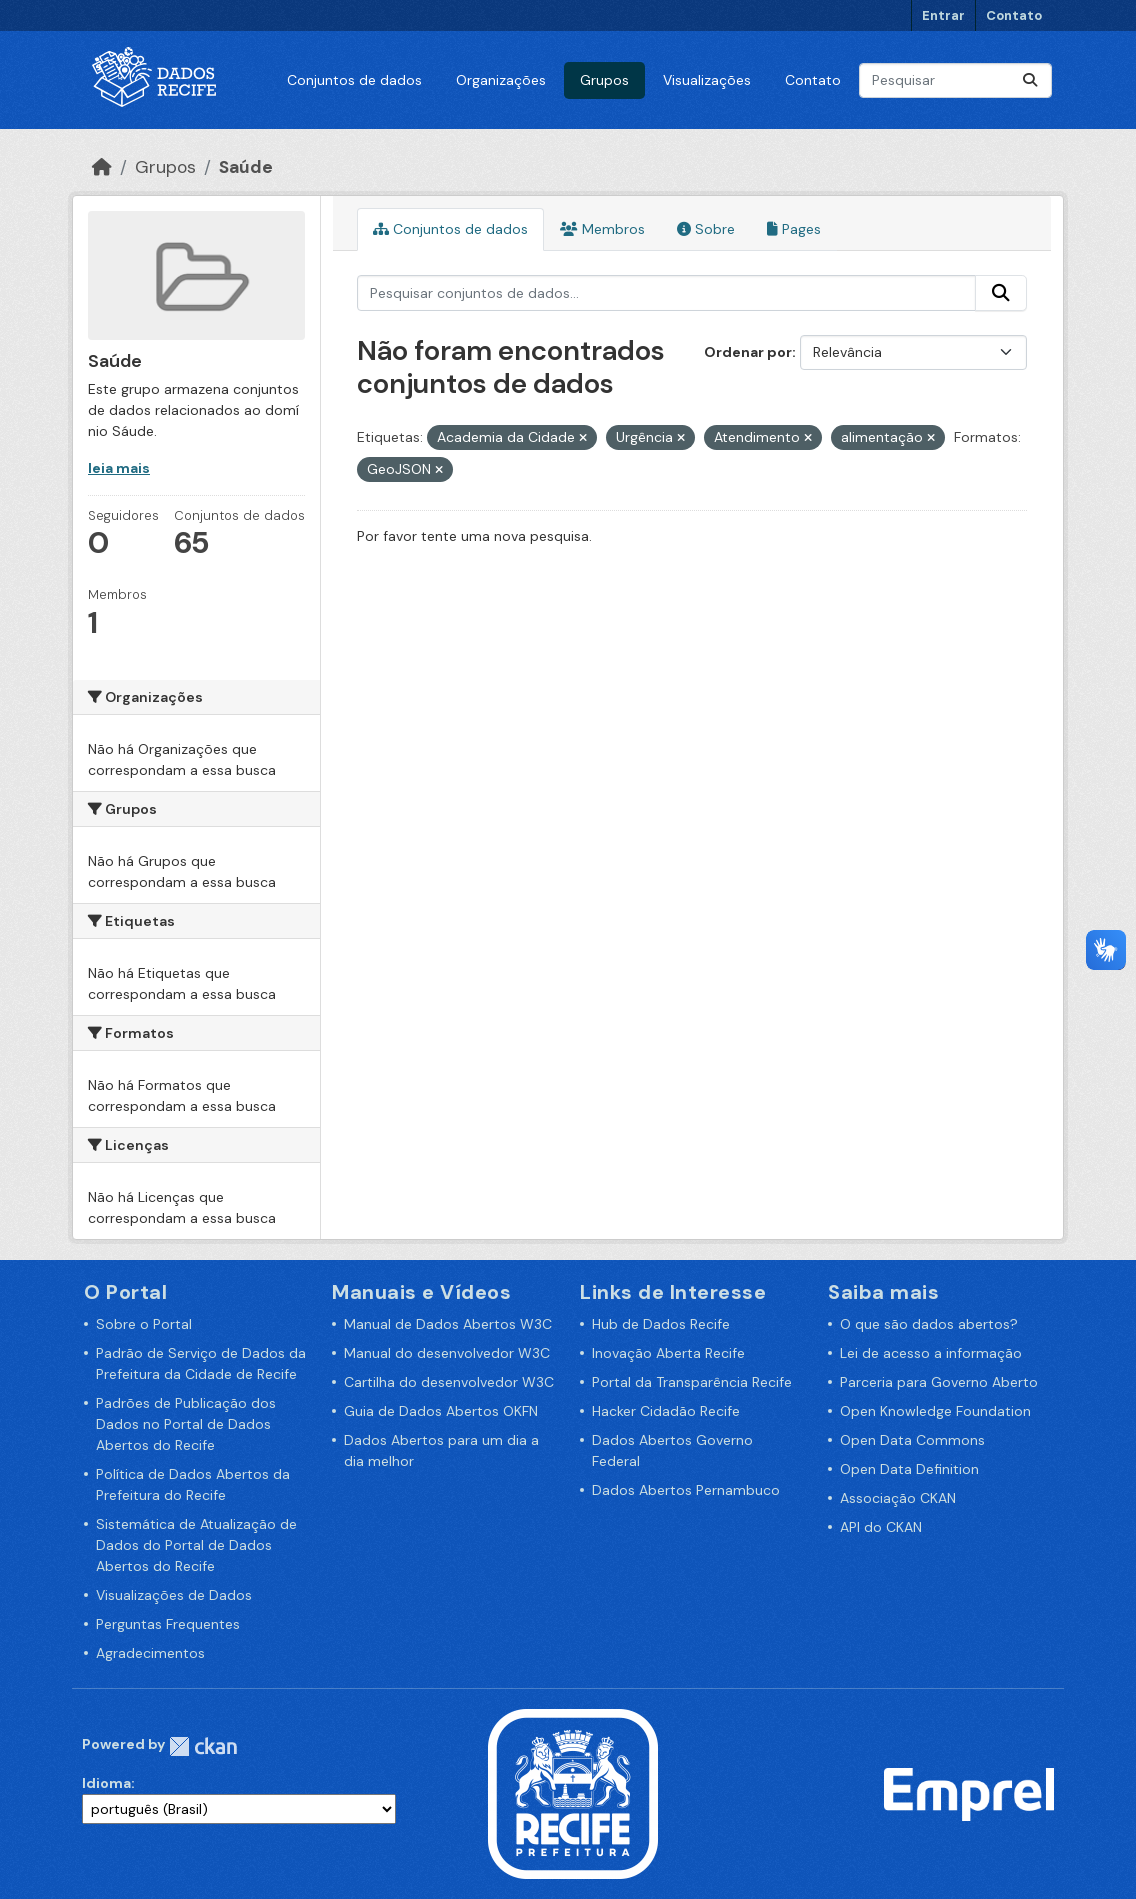 The height and width of the screenshot is (1899, 1136). Describe the element at coordinates (119, 468) in the screenshot. I see `leia mais` at that location.